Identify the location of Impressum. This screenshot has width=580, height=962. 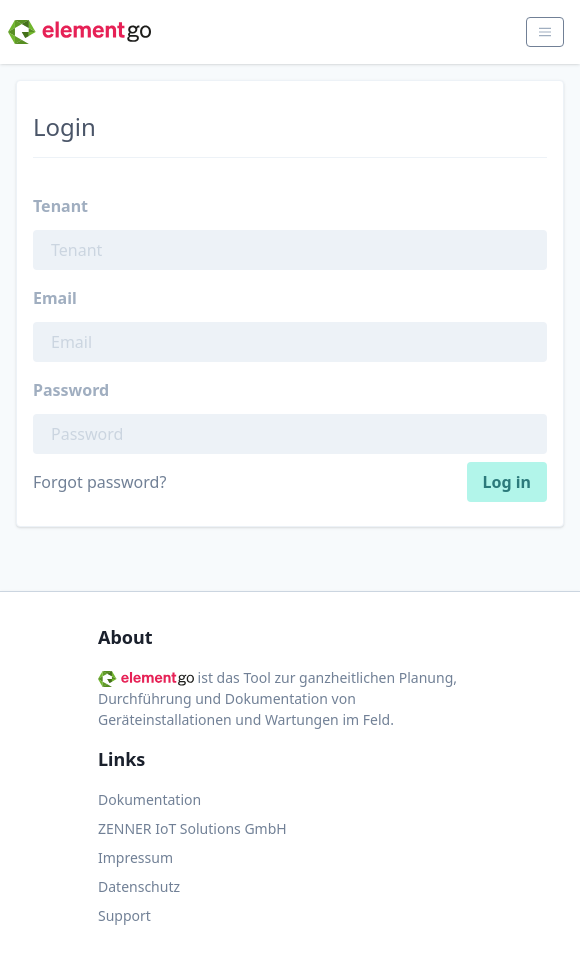
(135, 857).